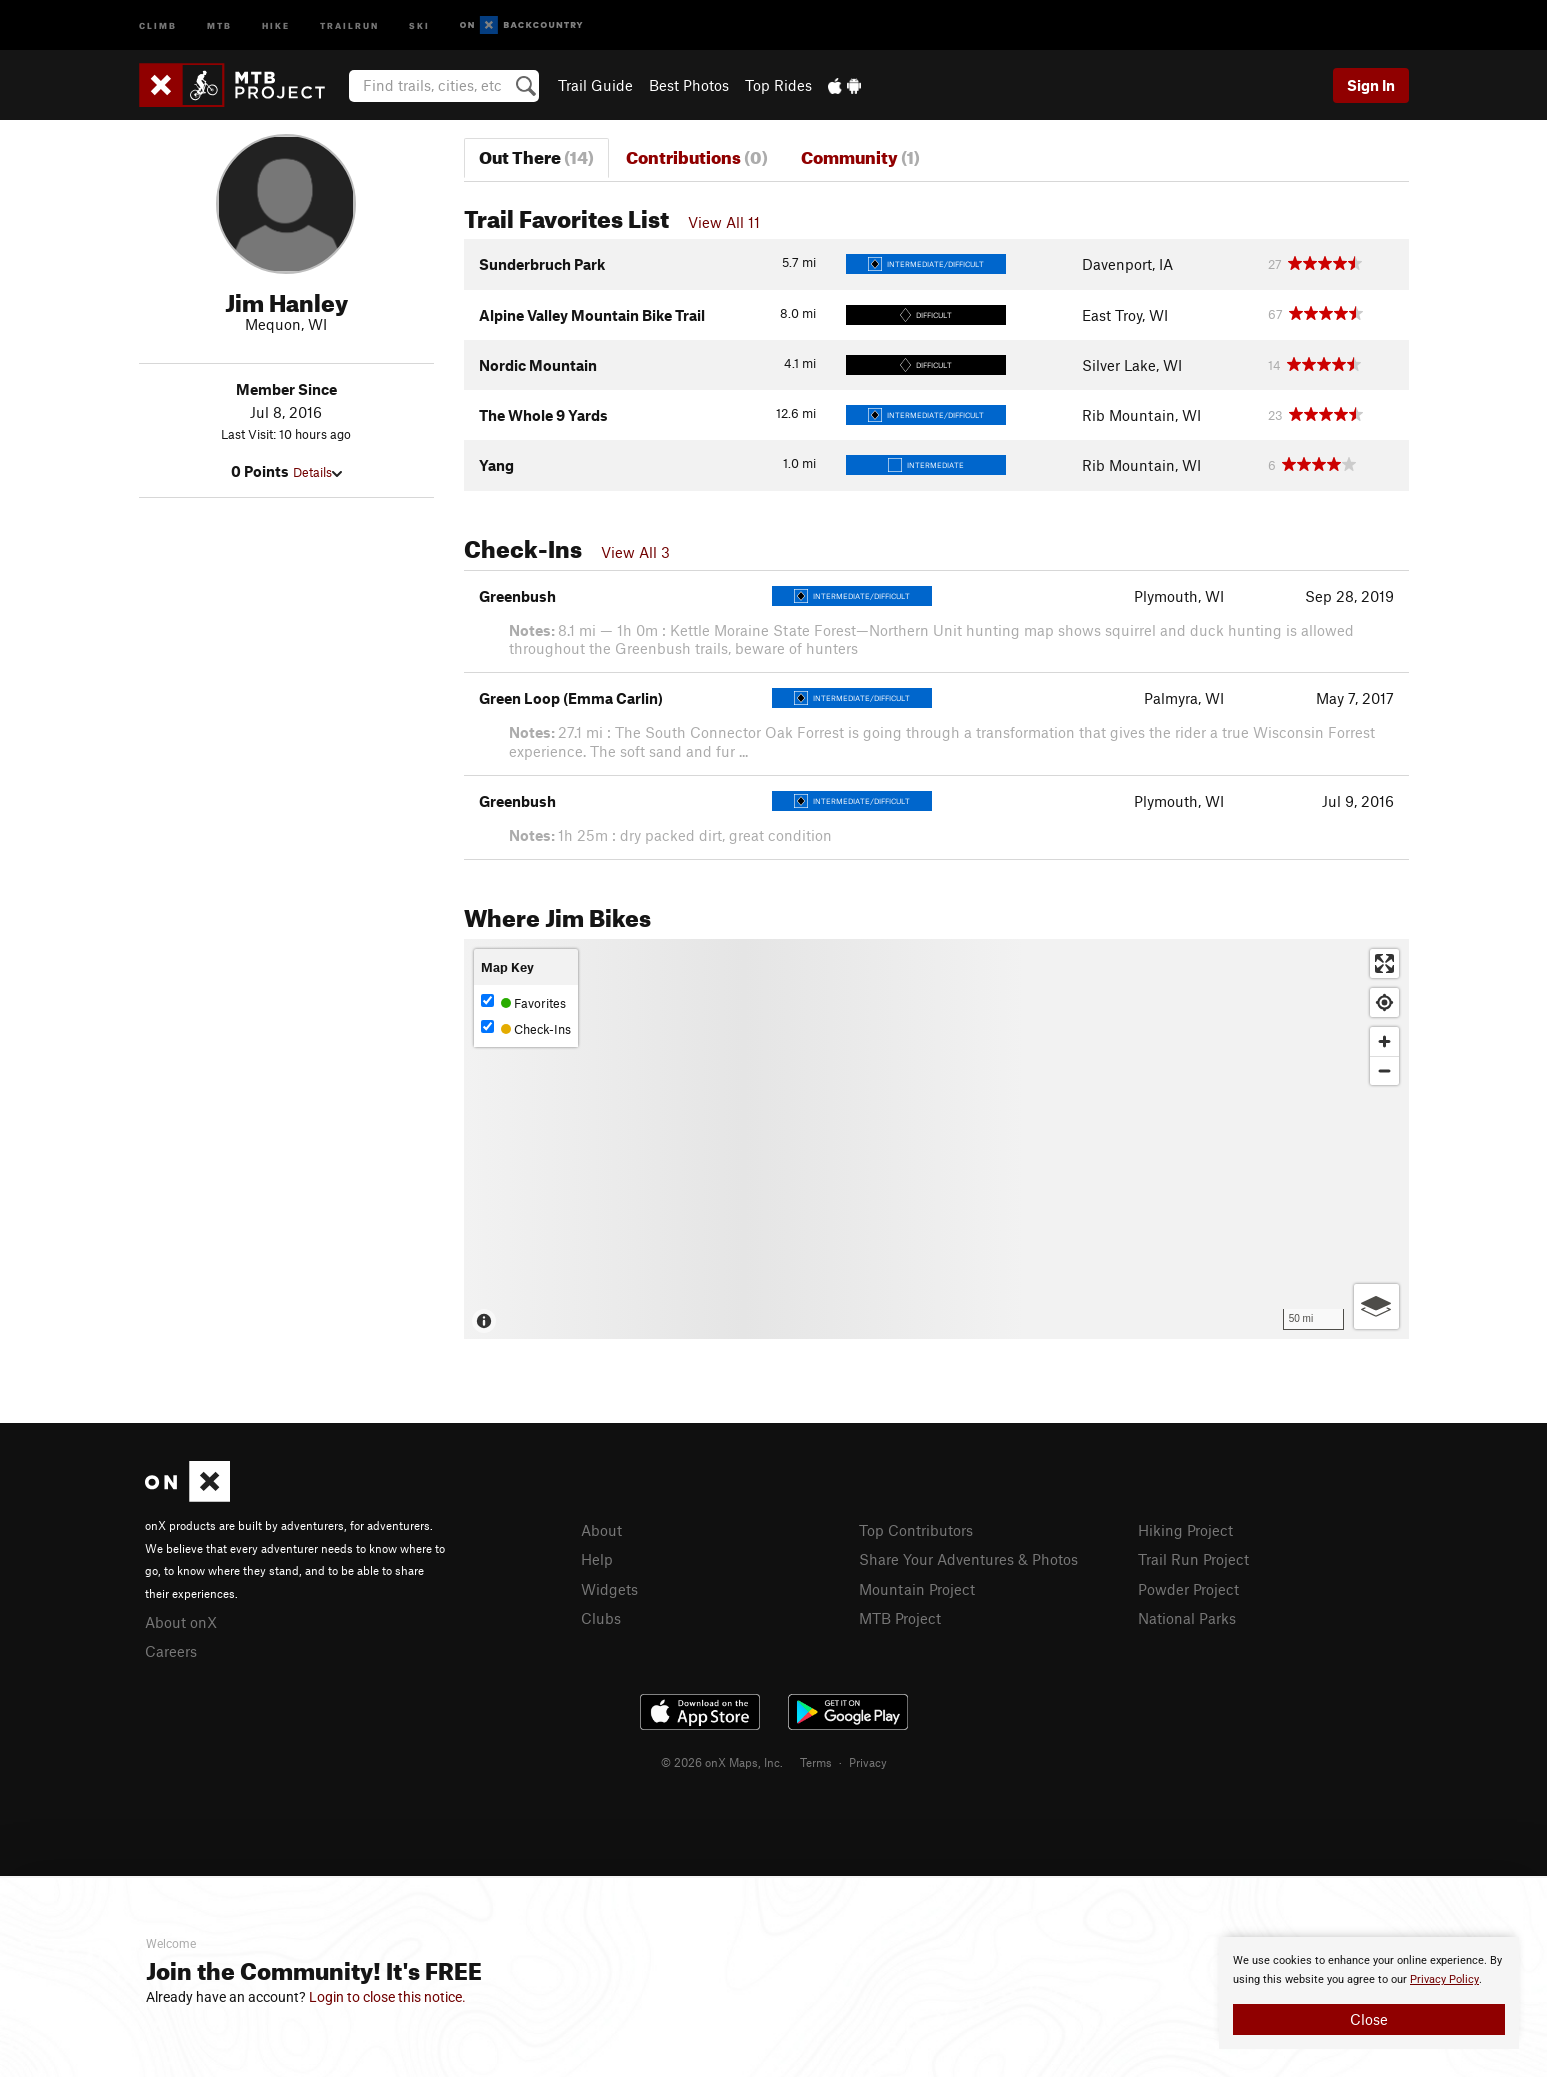  I want to click on Sign In, so click(1371, 85).